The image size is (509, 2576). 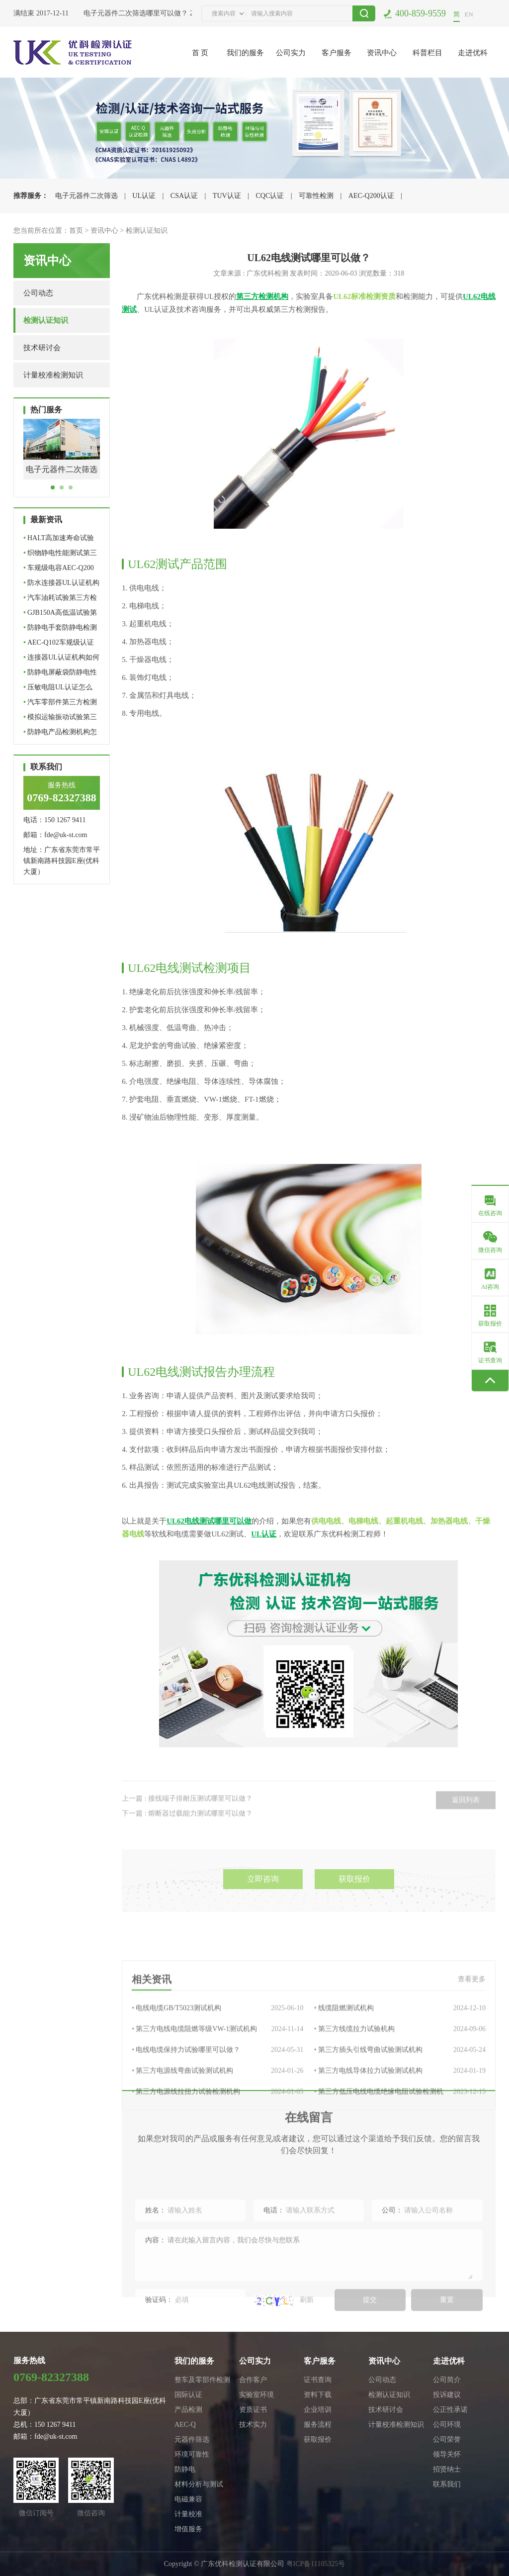 I want to click on CSA认证, so click(x=184, y=195).